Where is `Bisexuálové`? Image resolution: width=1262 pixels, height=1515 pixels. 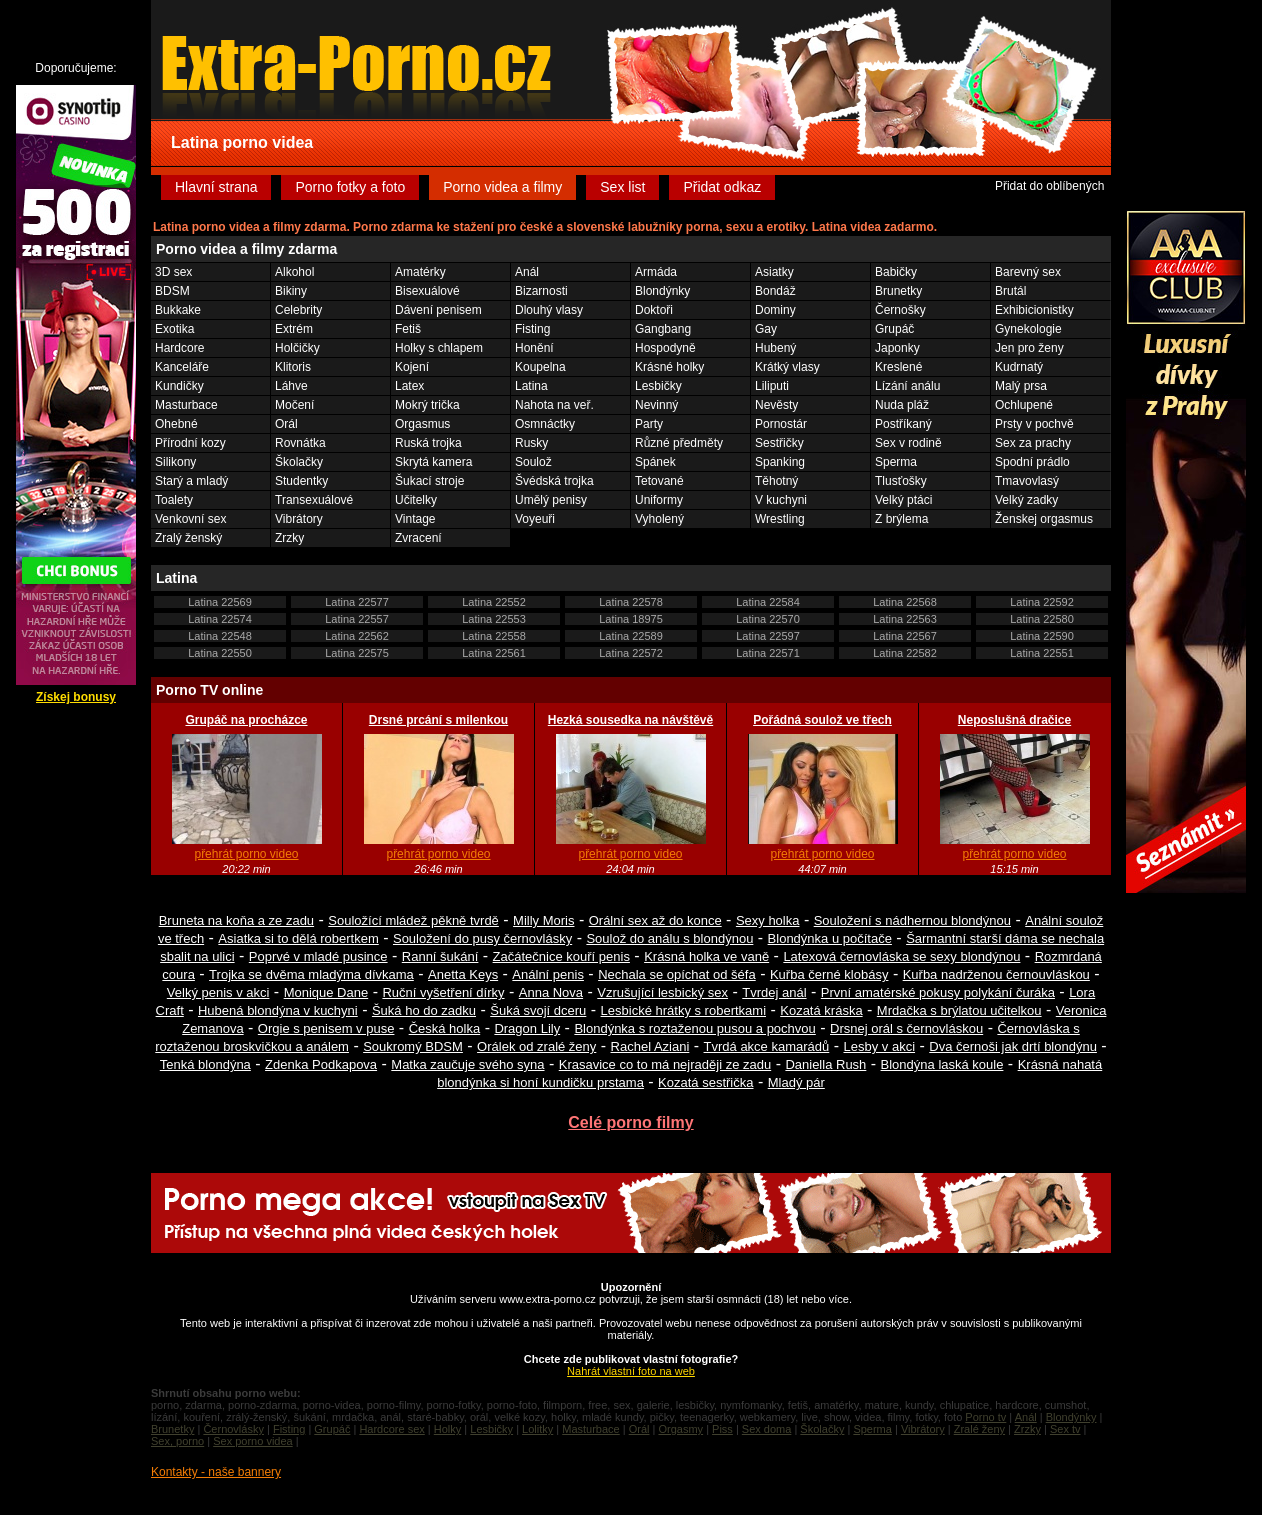
Bisexuálové is located at coordinates (427, 291).